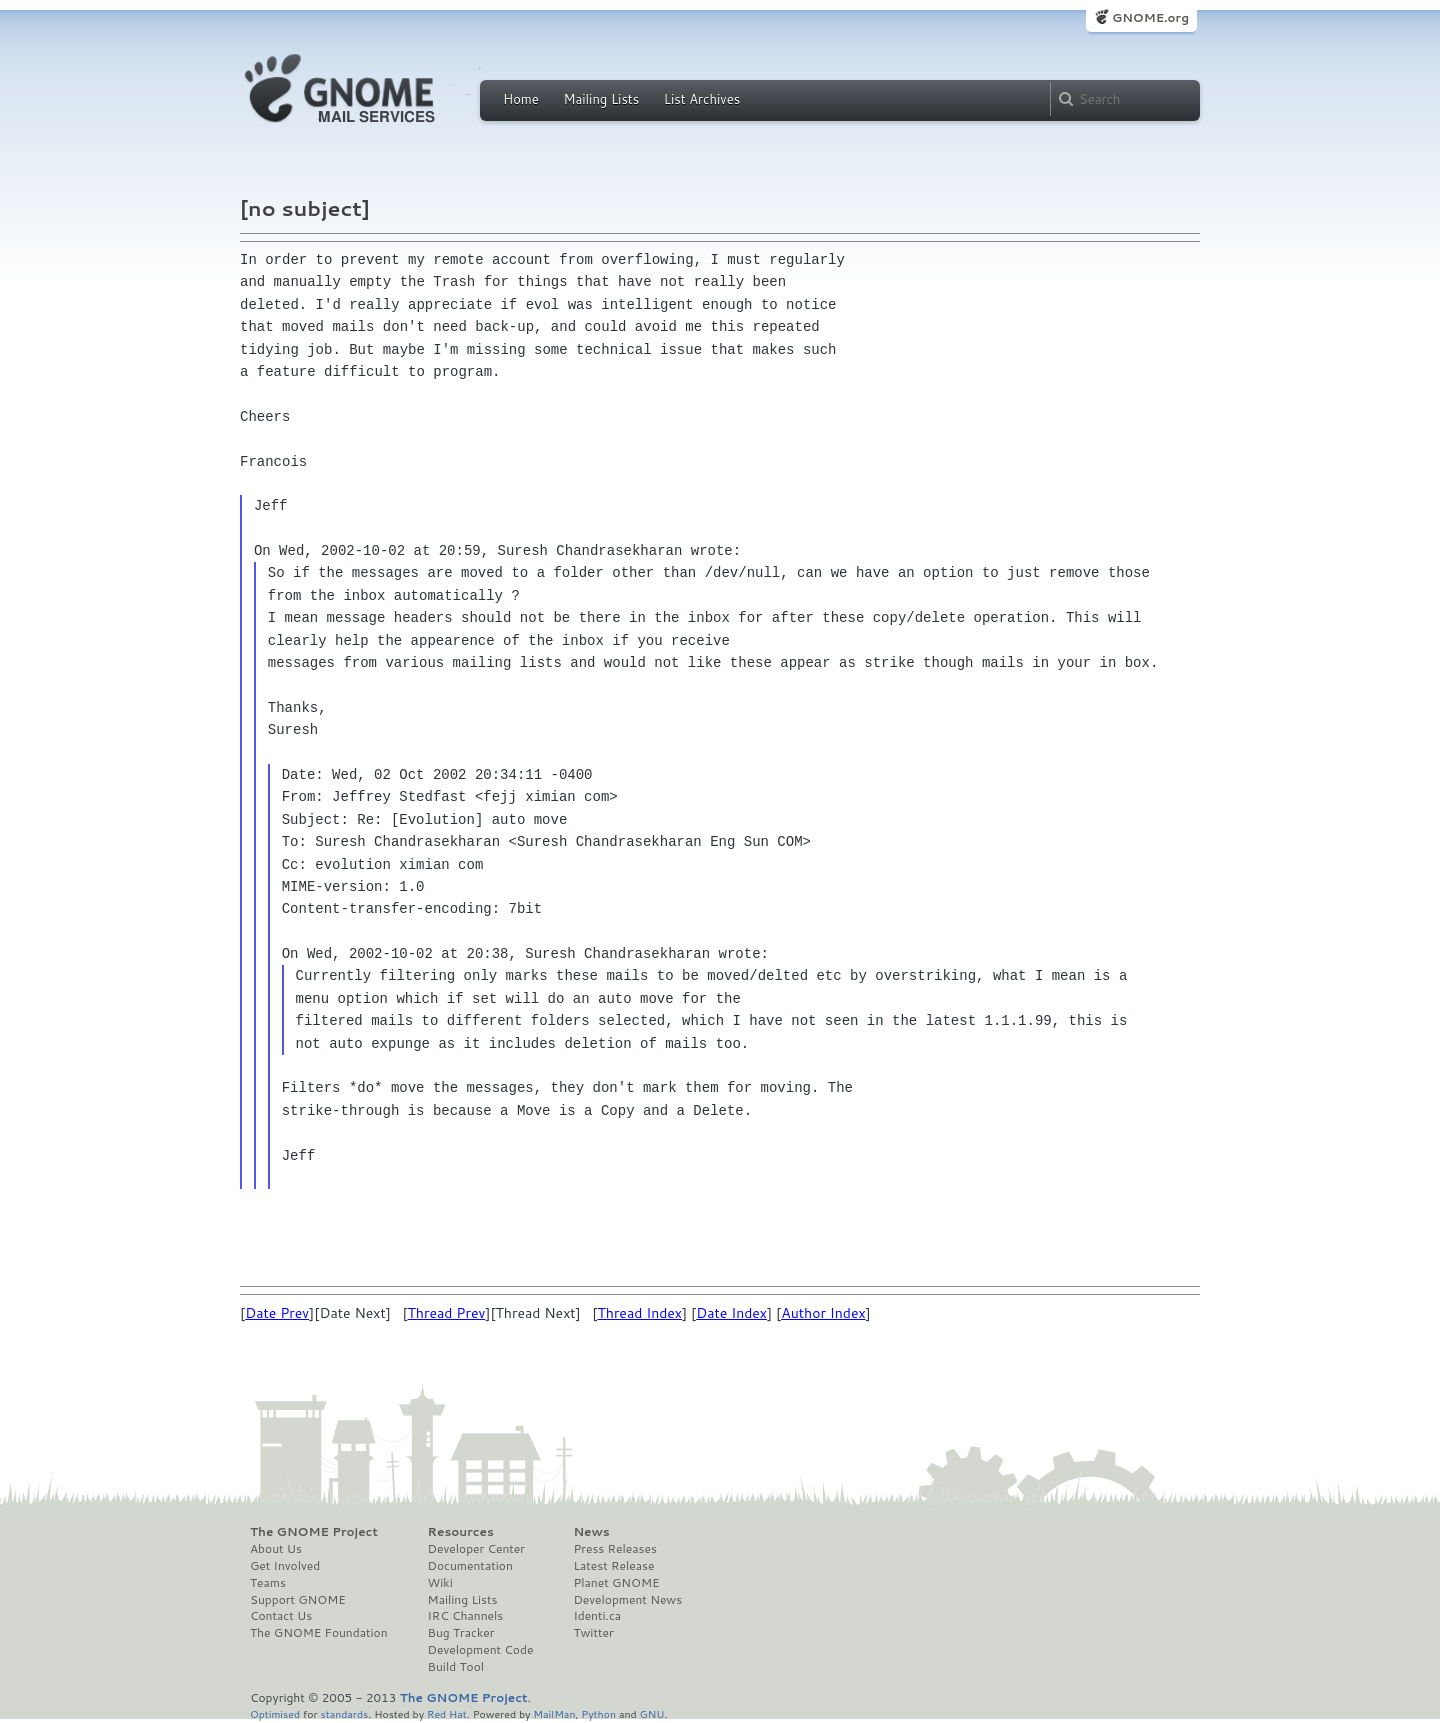  Describe the element at coordinates (476, 1549) in the screenshot. I see `Developer Center` at that location.